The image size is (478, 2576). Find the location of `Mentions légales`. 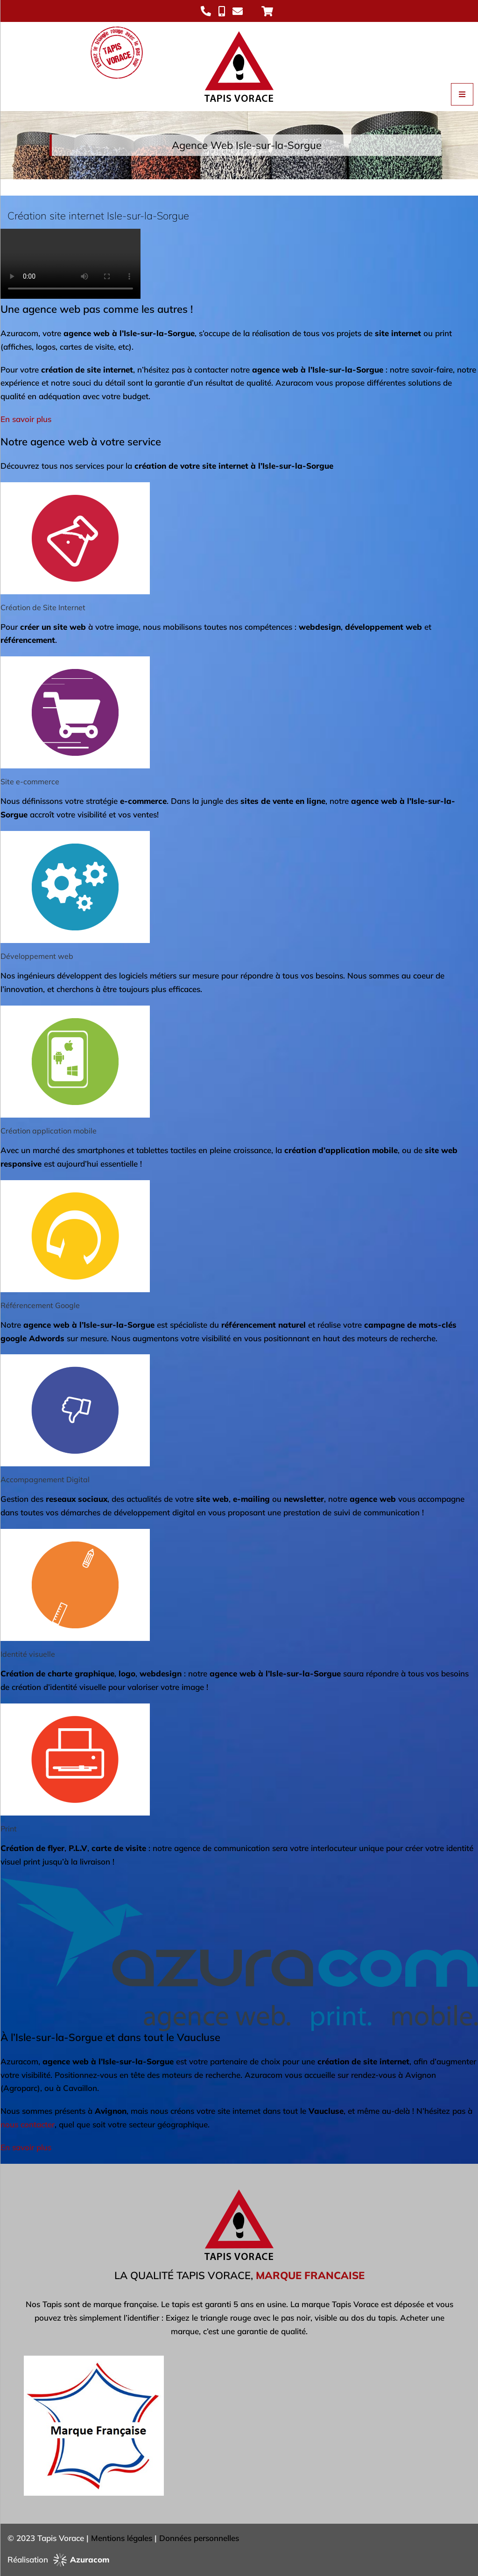

Mentions légales is located at coordinates (121, 2538).